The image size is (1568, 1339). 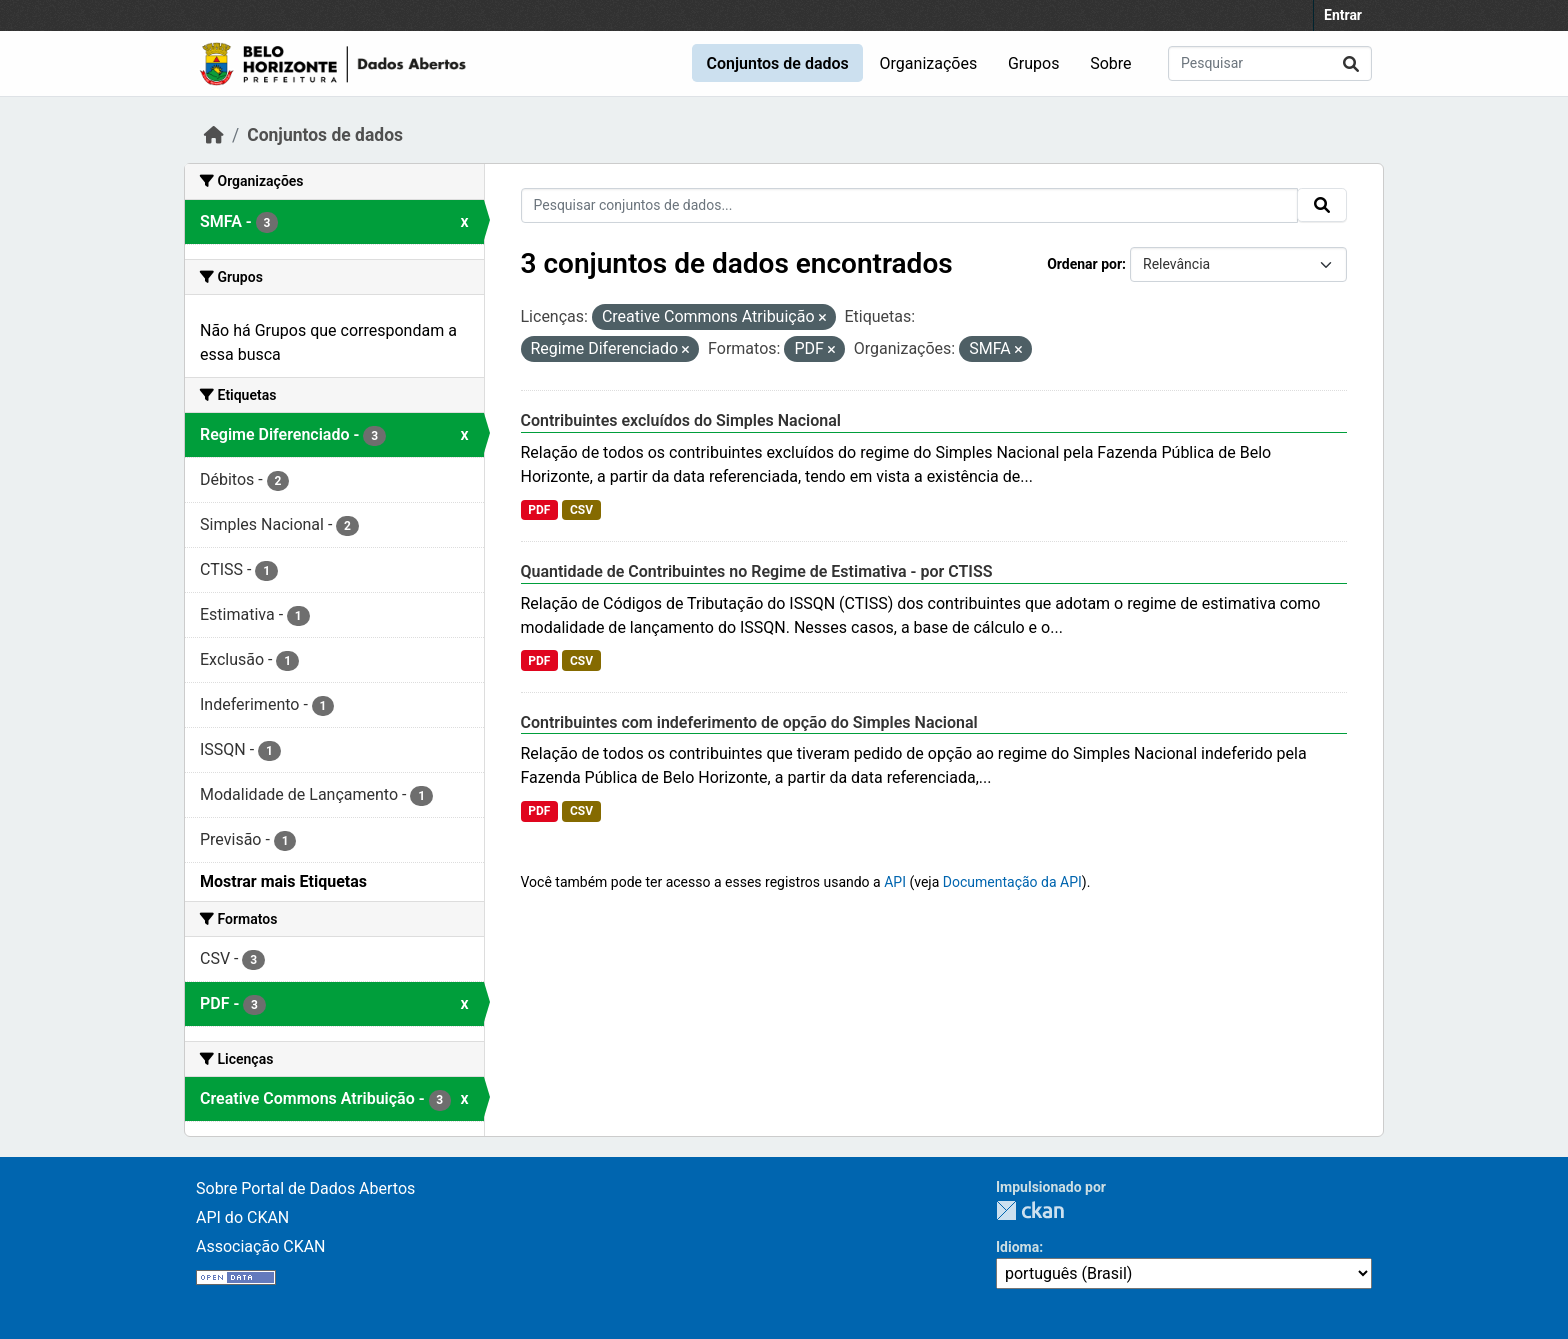 I want to click on [Pesquisar conjuntos de dados...], so click(x=1270, y=63).